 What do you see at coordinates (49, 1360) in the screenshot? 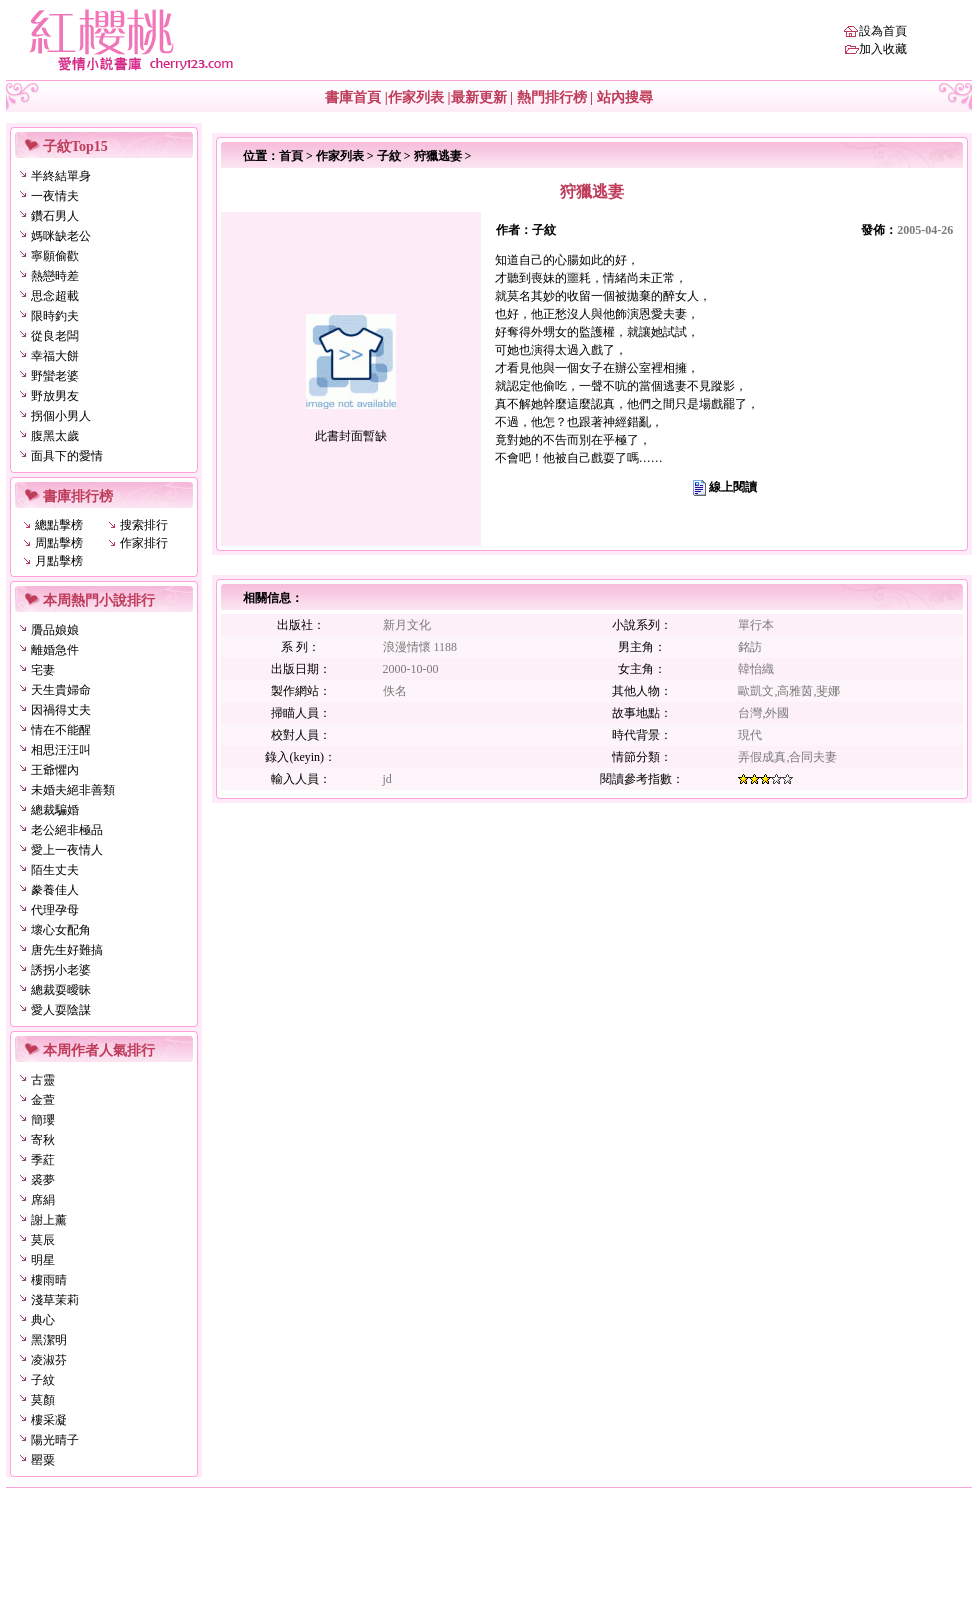
I see `凌淑芬` at bounding box center [49, 1360].